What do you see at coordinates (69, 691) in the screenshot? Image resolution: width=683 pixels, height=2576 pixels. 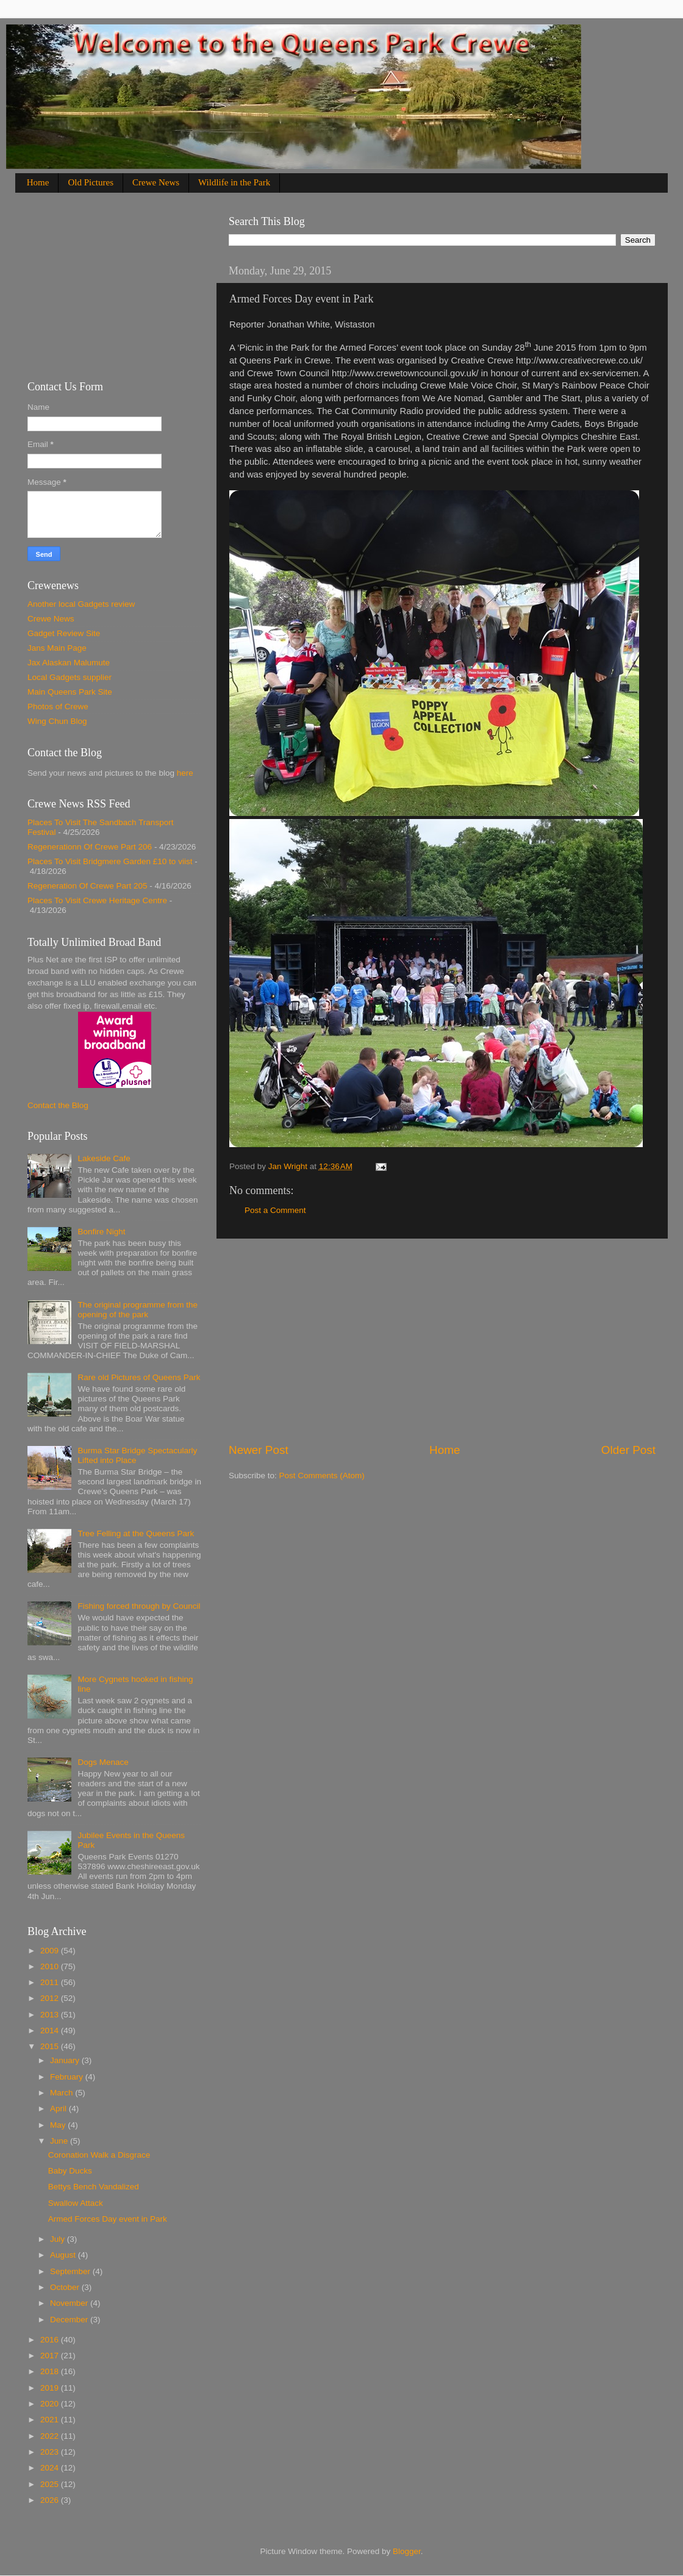 I see `Main Queens Park Site` at bounding box center [69, 691].